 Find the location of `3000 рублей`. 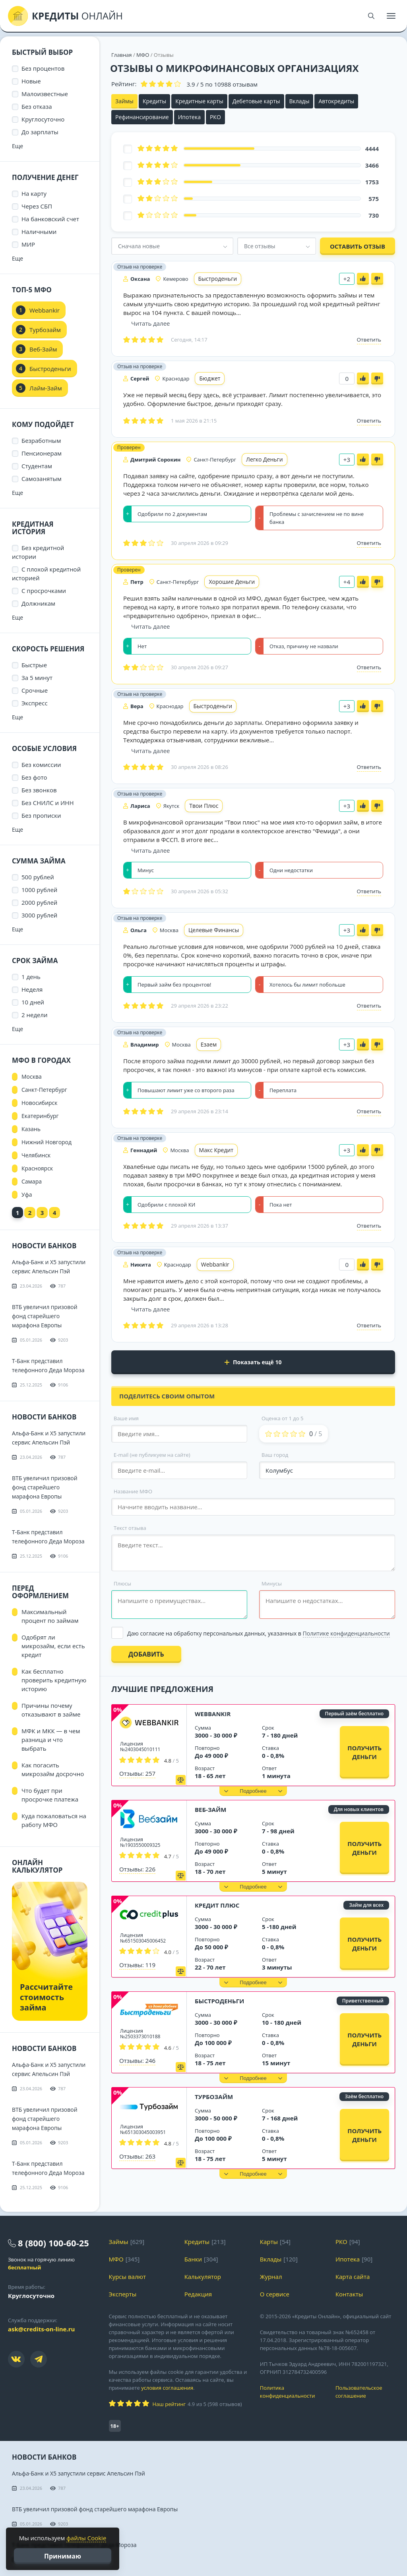

3000 рублей is located at coordinates (39, 915).